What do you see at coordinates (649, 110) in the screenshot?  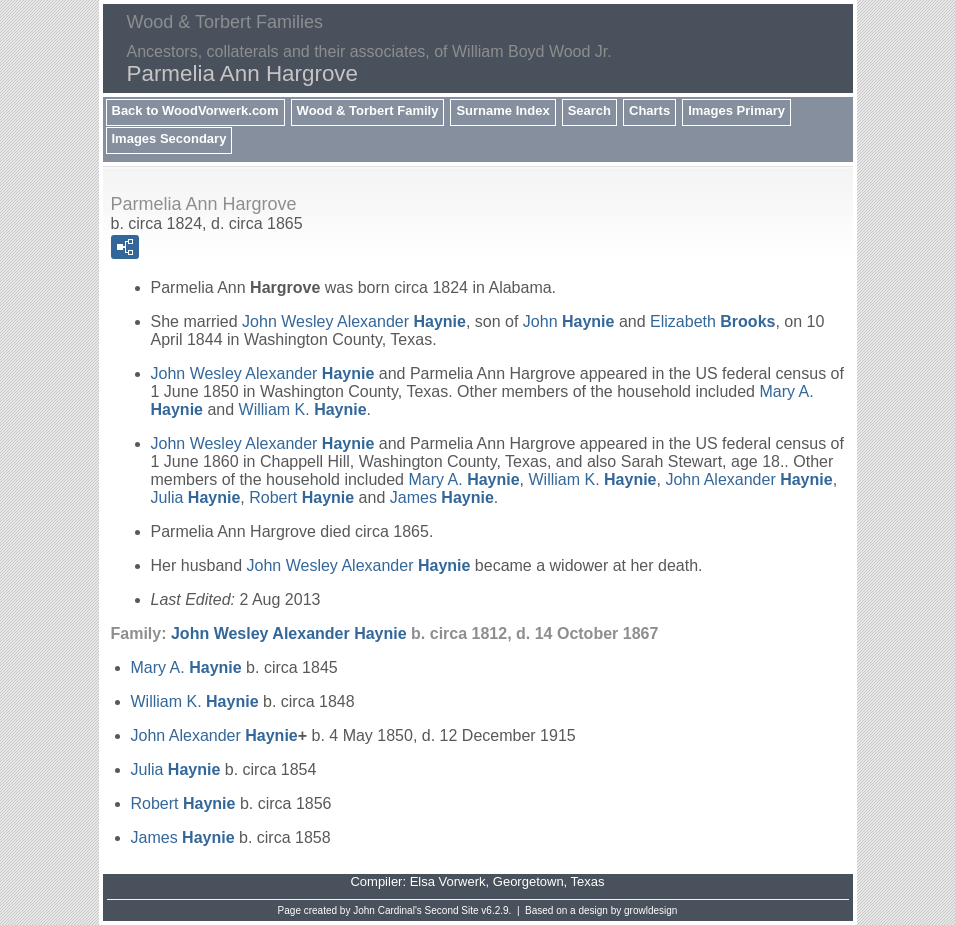 I see `Charts` at bounding box center [649, 110].